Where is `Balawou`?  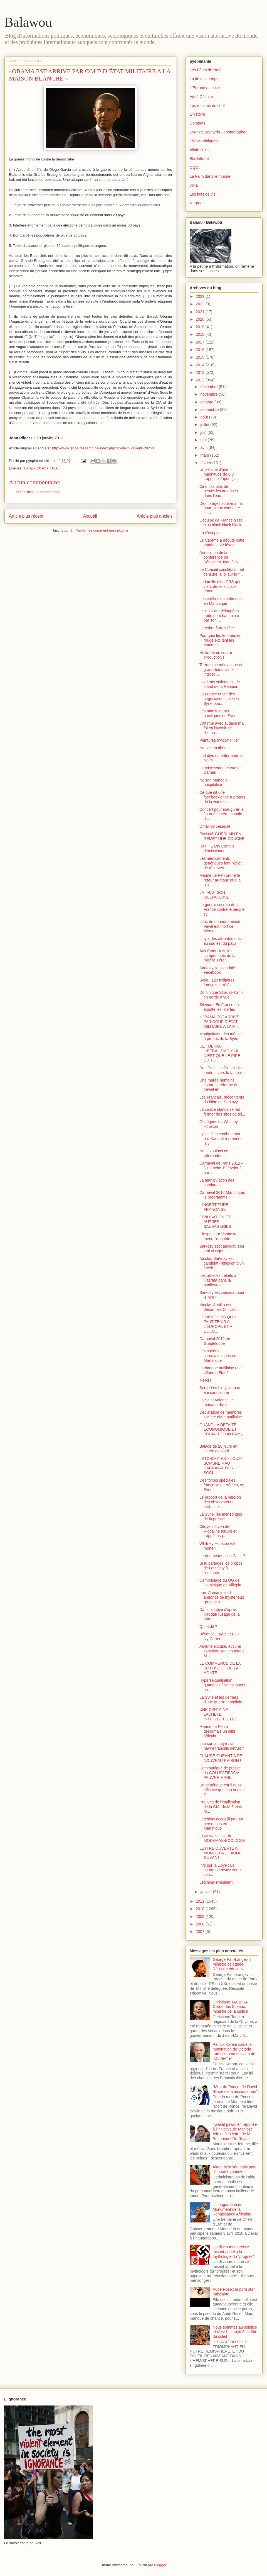
Balawou is located at coordinates (28, 22).